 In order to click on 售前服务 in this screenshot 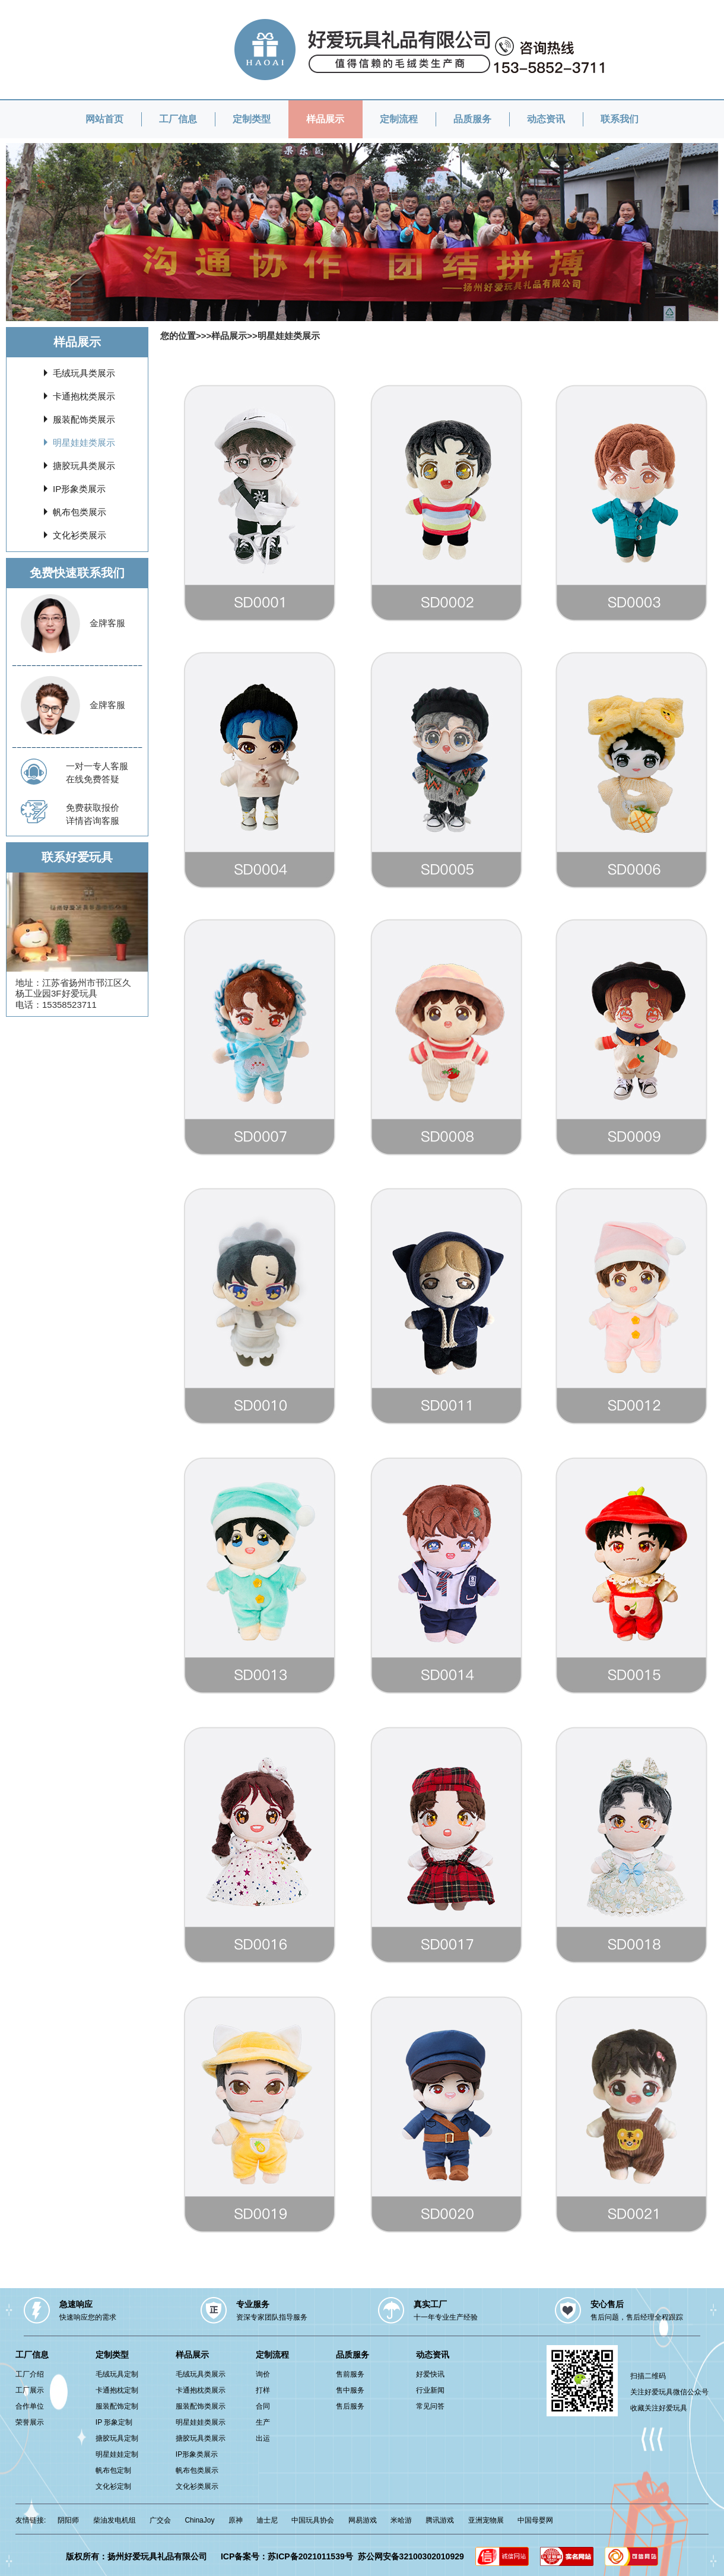, I will do `click(350, 2374)`.